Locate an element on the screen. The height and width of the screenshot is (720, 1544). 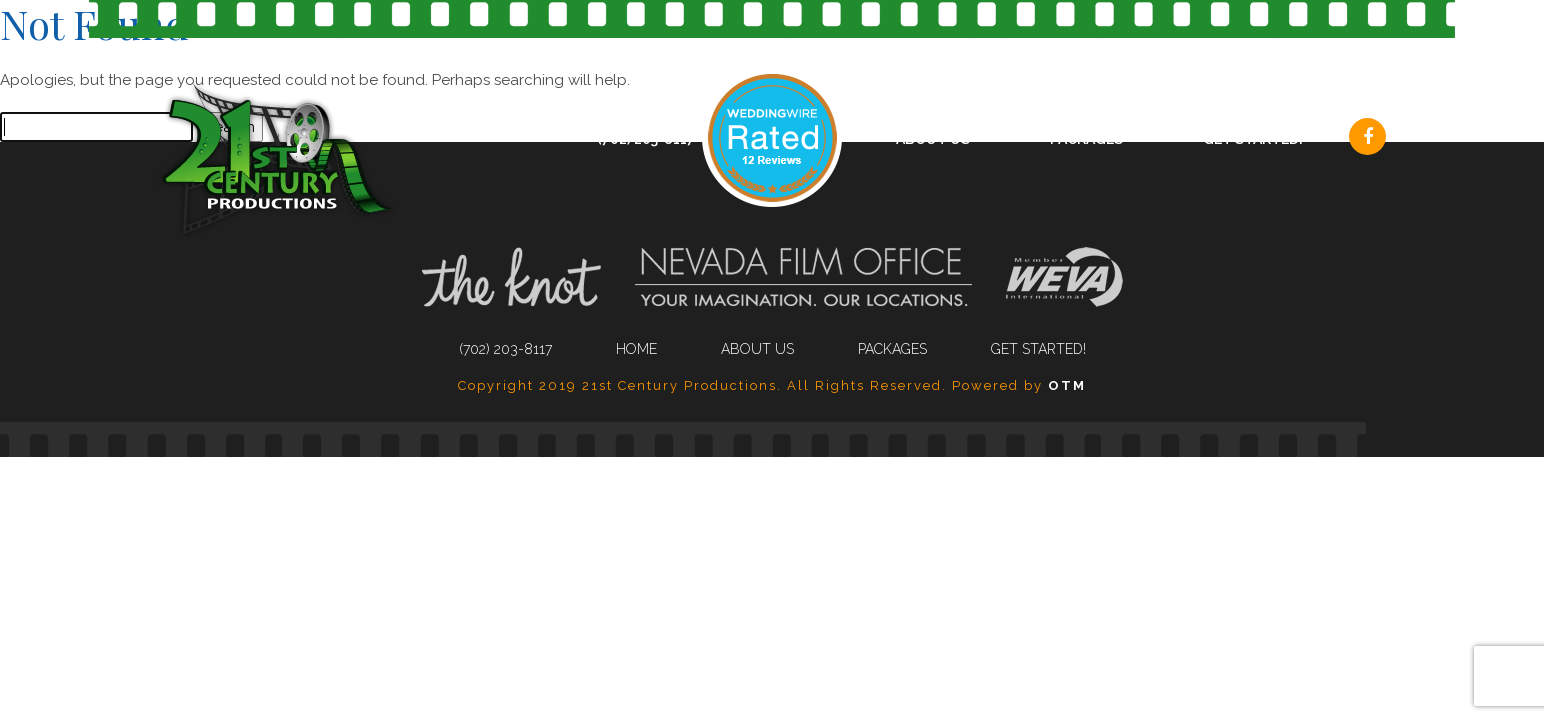
(702) 203-8117 is located at coordinates (646, 139).